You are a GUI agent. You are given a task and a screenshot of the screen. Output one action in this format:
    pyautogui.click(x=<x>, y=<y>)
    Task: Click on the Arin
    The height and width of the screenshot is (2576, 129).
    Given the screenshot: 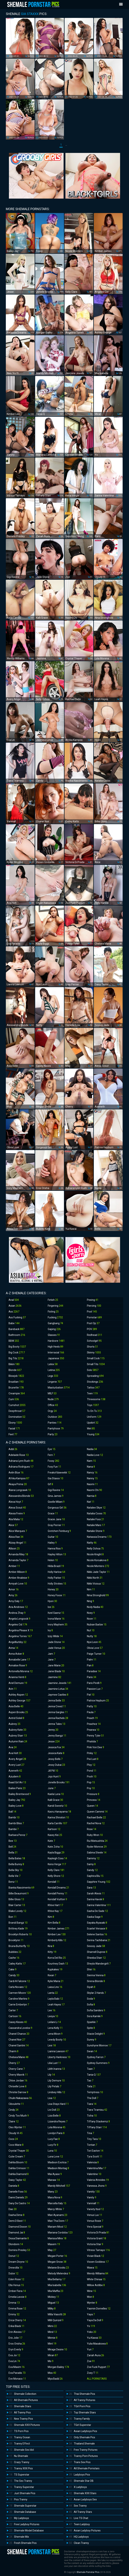 What is the action you would take?
    pyautogui.click(x=13, y=1688)
    